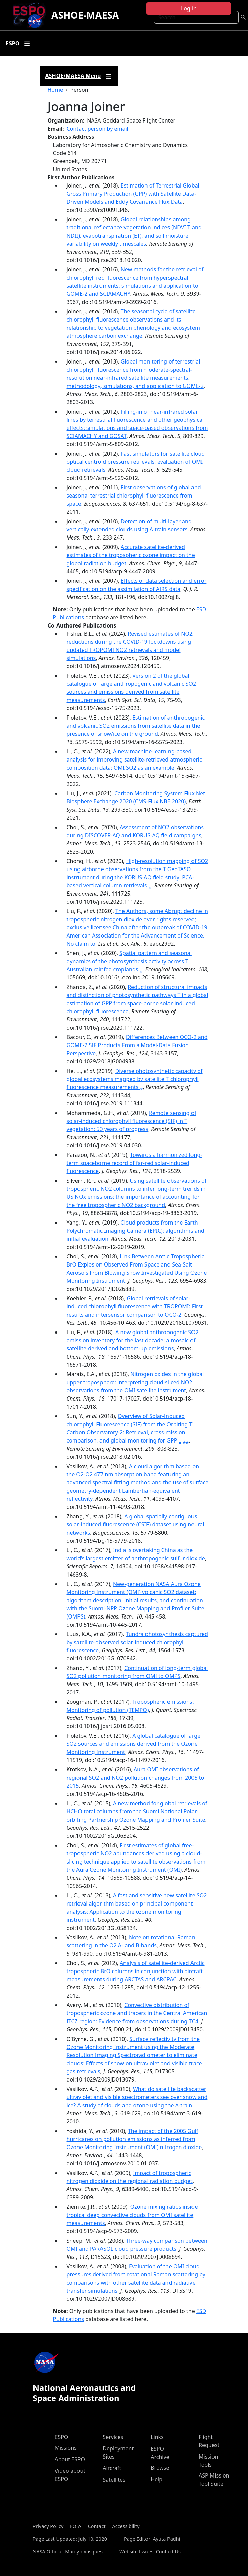  What do you see at coordinates (97, 128) in the screenshot?
I see `Contact person by email` at bounding box center [97, 128].